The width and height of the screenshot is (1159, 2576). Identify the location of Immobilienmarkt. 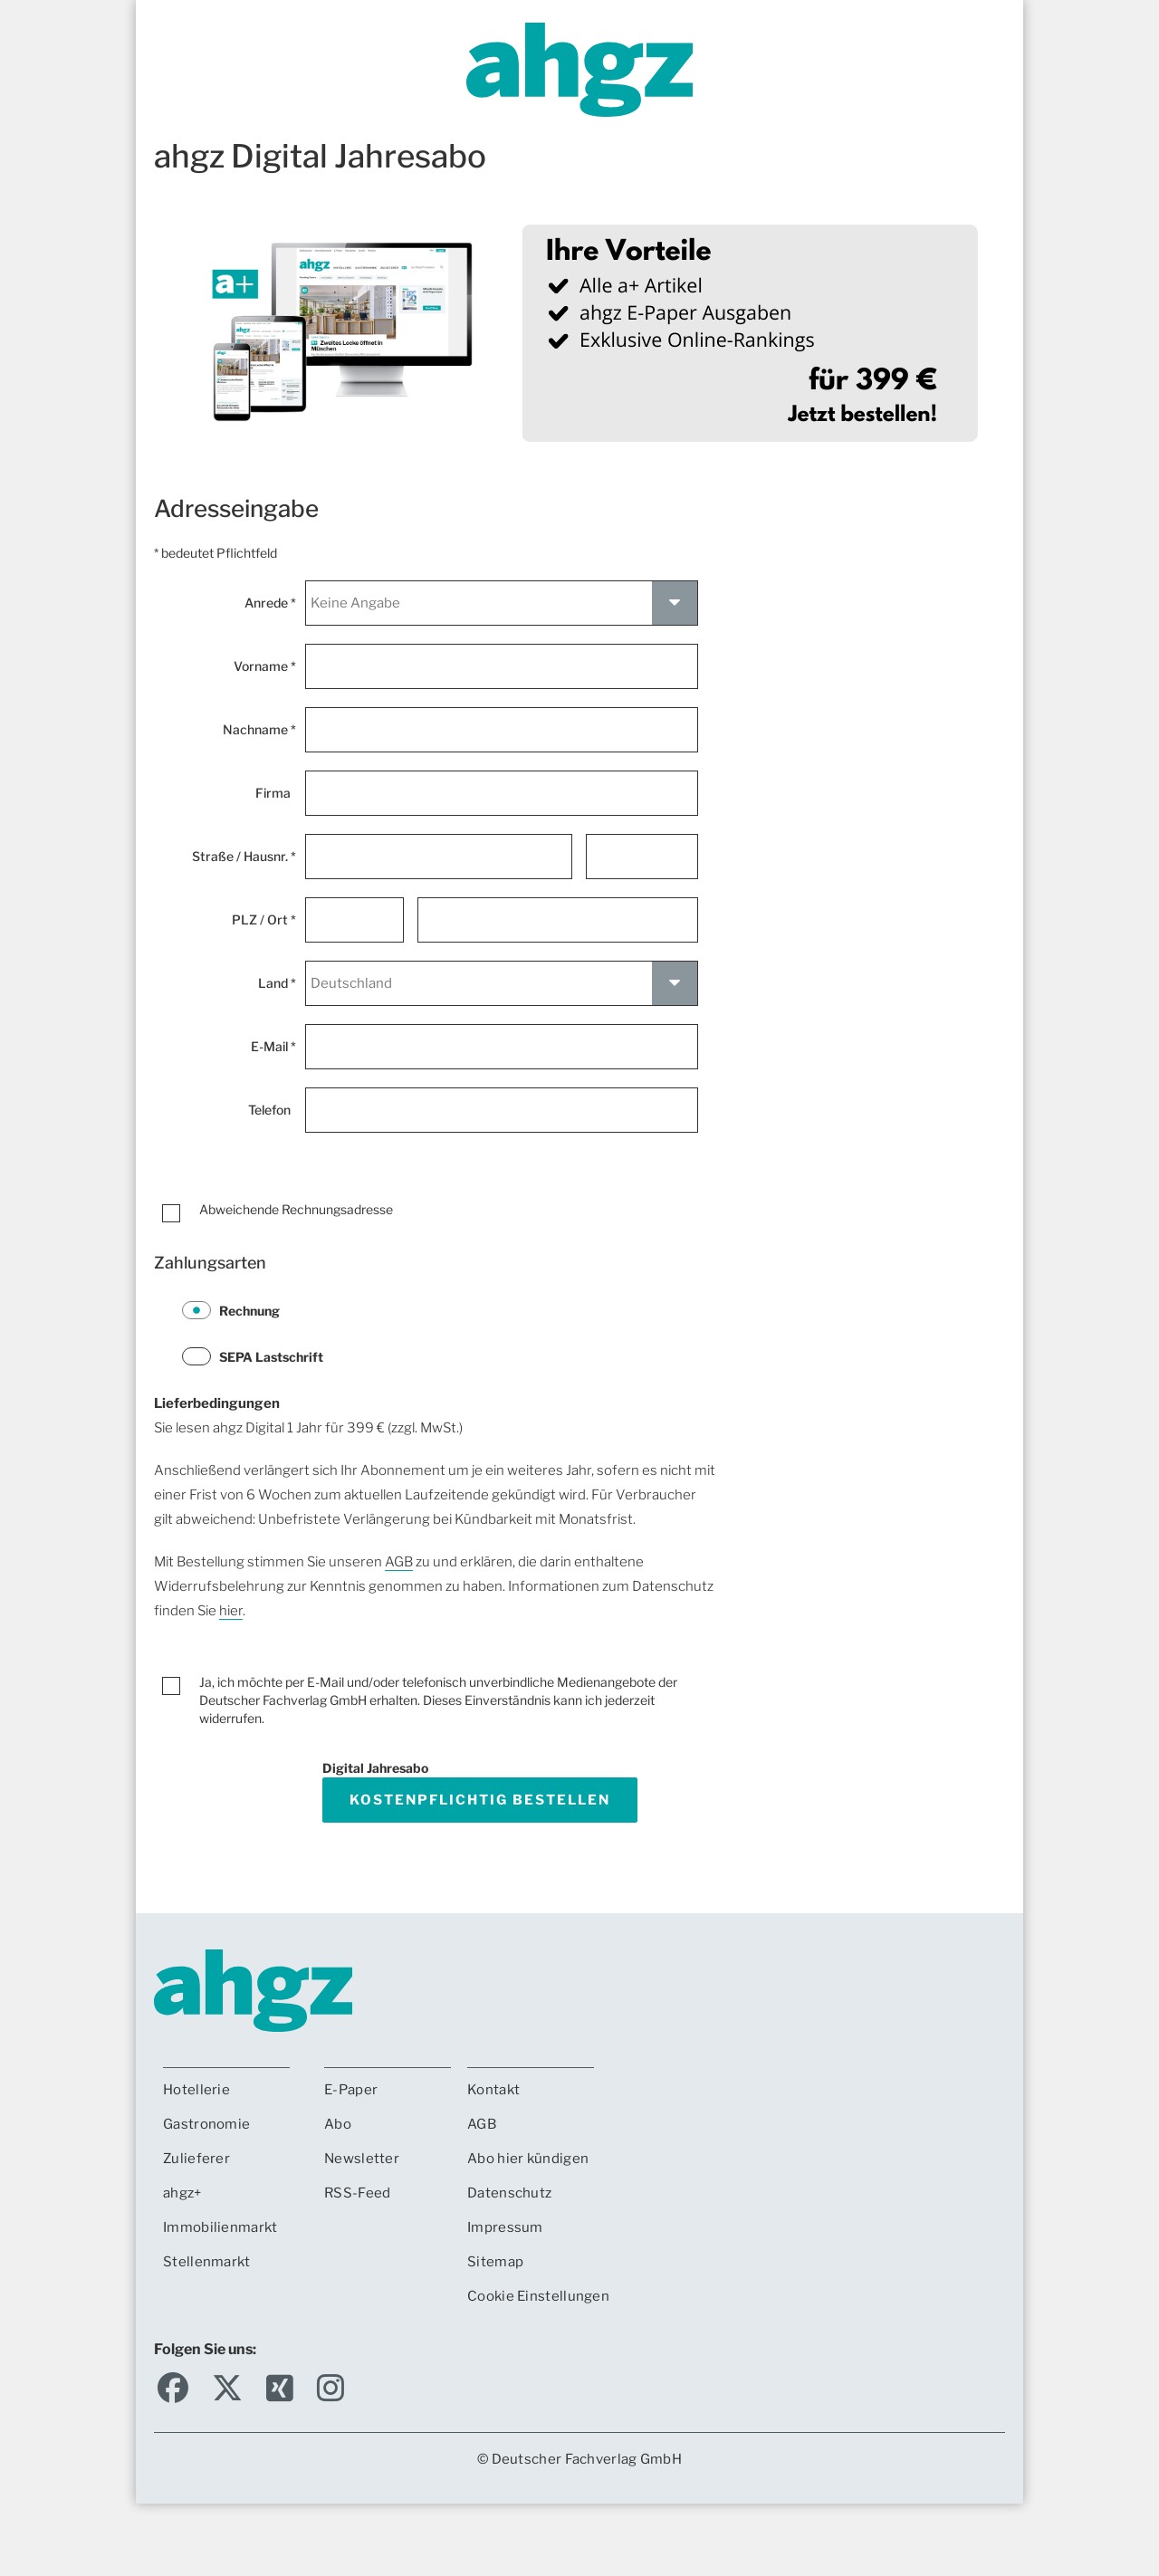
(220, 2227).